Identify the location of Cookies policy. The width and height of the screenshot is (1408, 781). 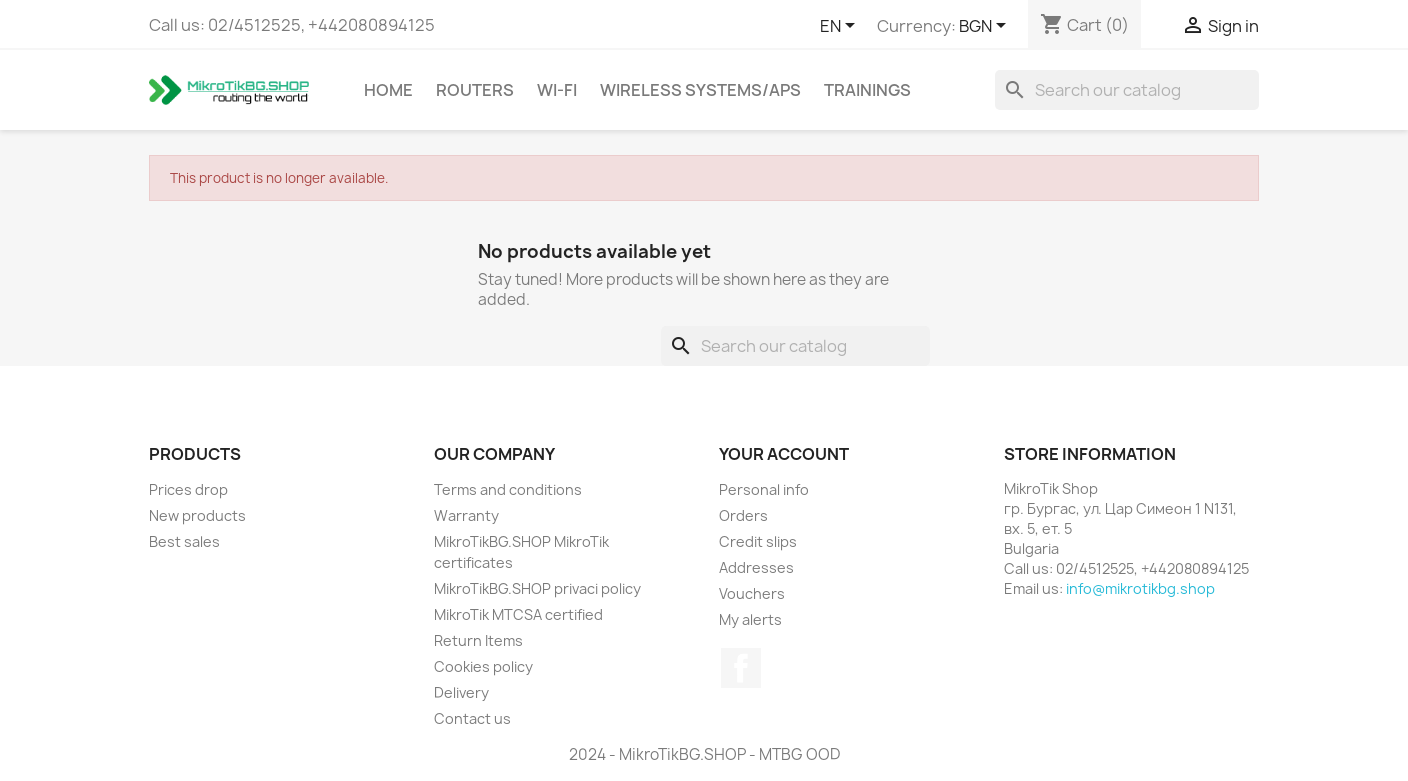
(483, 666).